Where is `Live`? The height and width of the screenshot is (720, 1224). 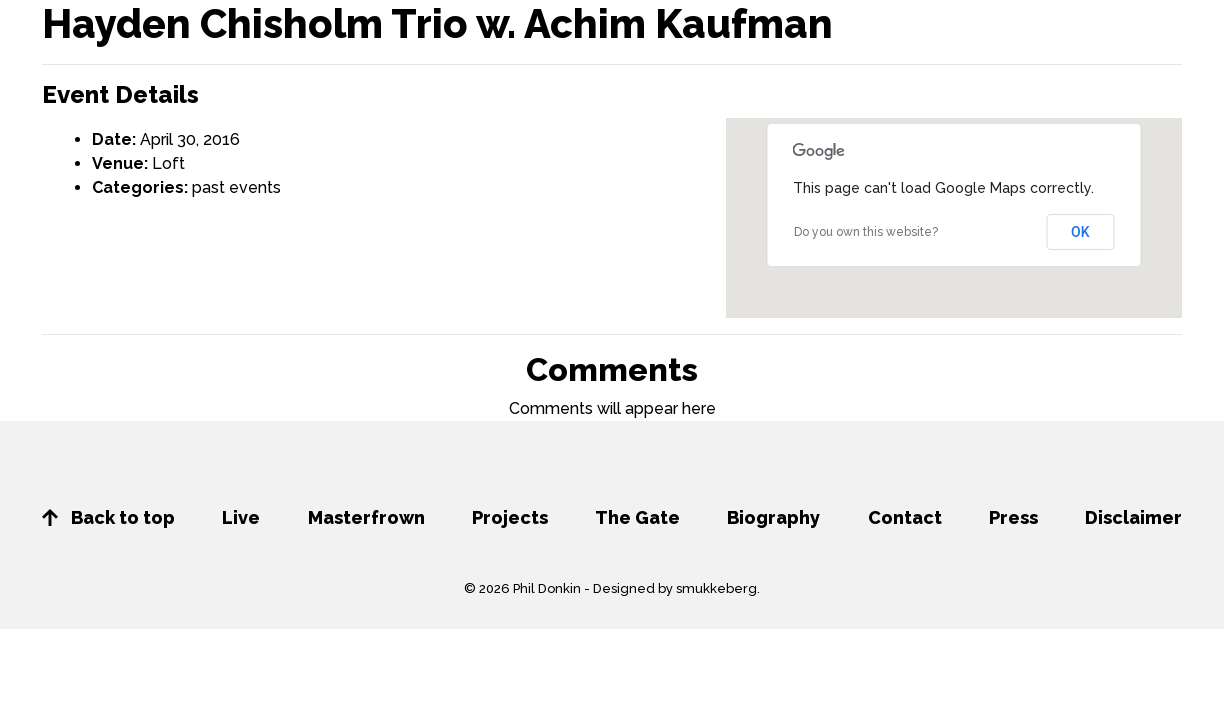
Live is located at coordinates (241, 517).